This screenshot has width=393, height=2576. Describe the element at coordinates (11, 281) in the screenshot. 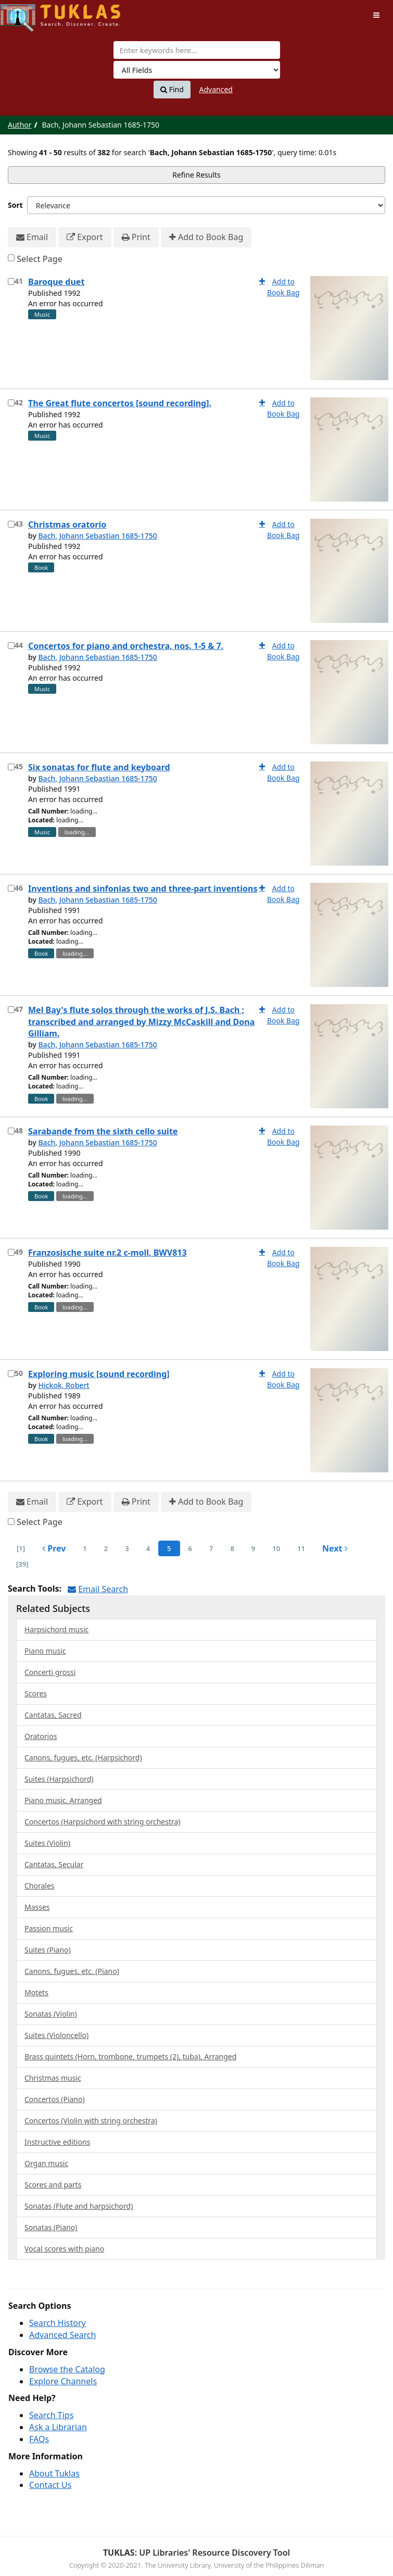

I see `[Select item for further action]` at that location.